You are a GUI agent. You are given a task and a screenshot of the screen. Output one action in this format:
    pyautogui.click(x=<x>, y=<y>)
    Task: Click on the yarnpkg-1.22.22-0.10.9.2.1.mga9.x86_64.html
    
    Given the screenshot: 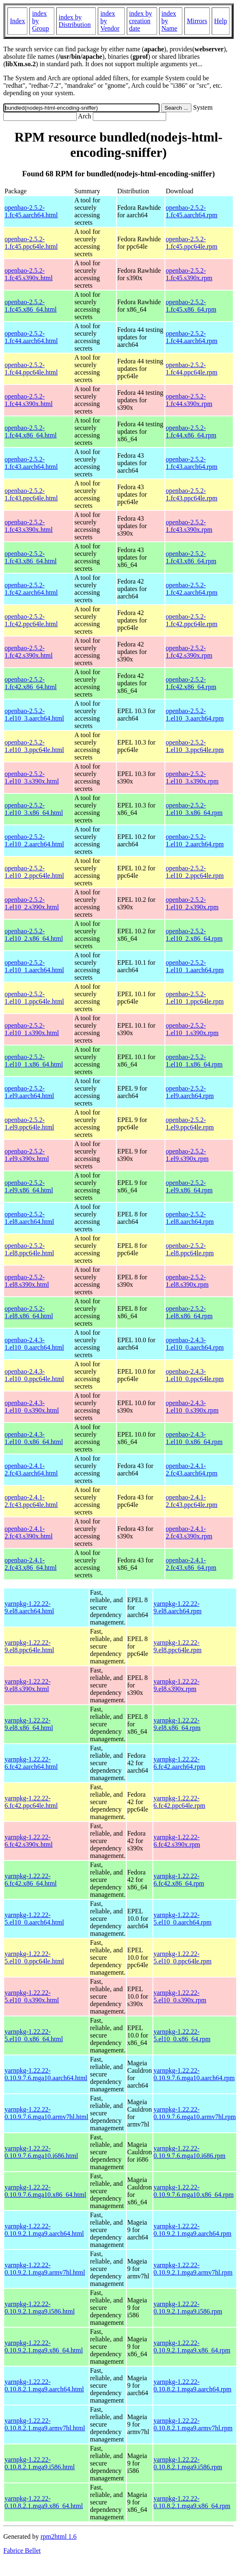 What is the action you would take?
    pyautogui.click(x=44, y=2346)
    